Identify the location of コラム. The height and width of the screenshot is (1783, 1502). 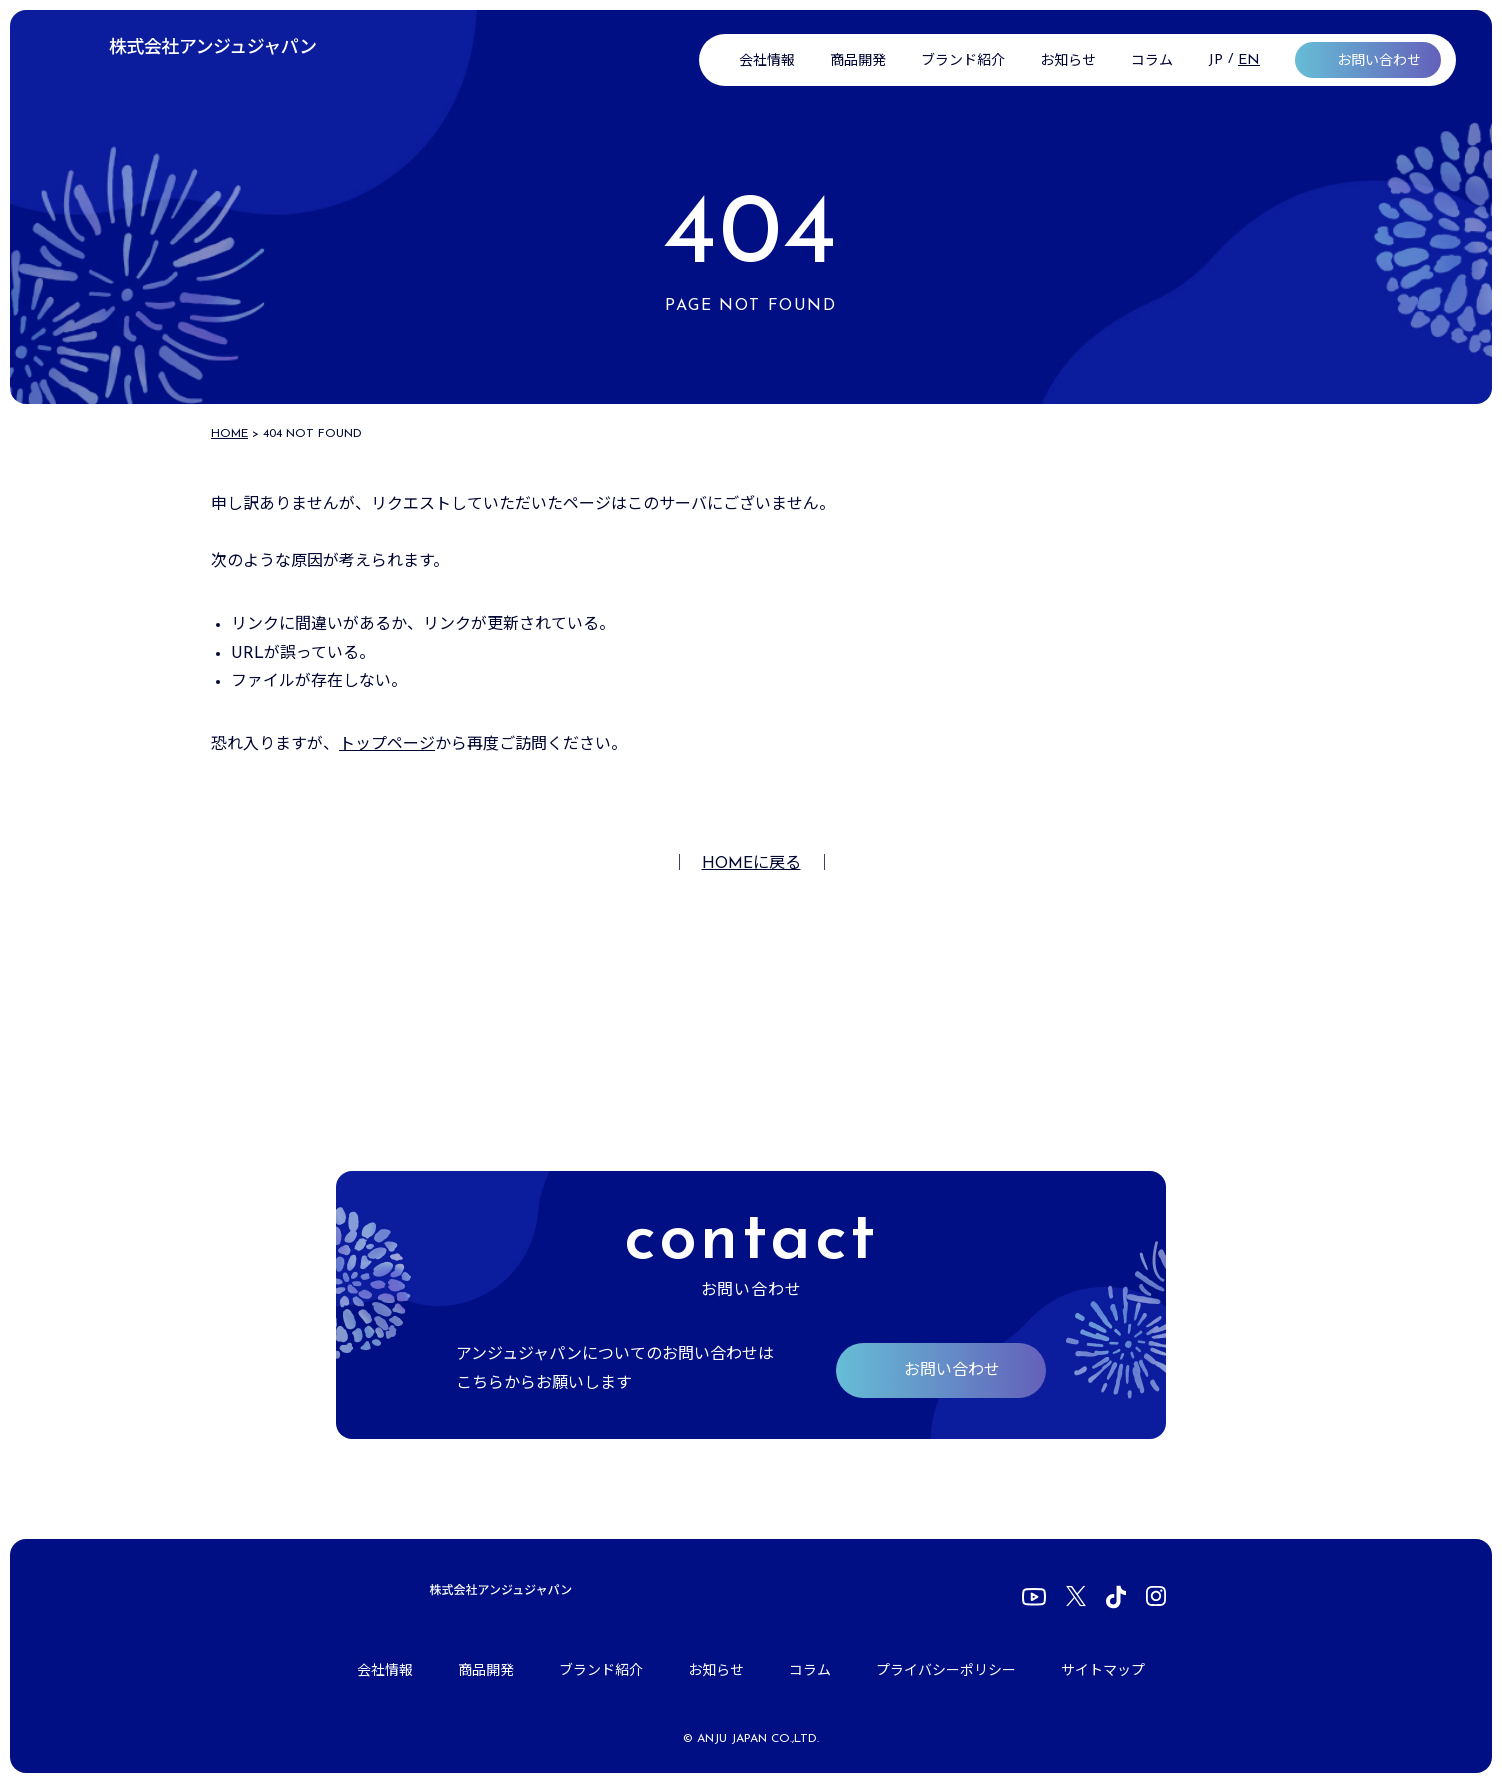
(1152, 61).